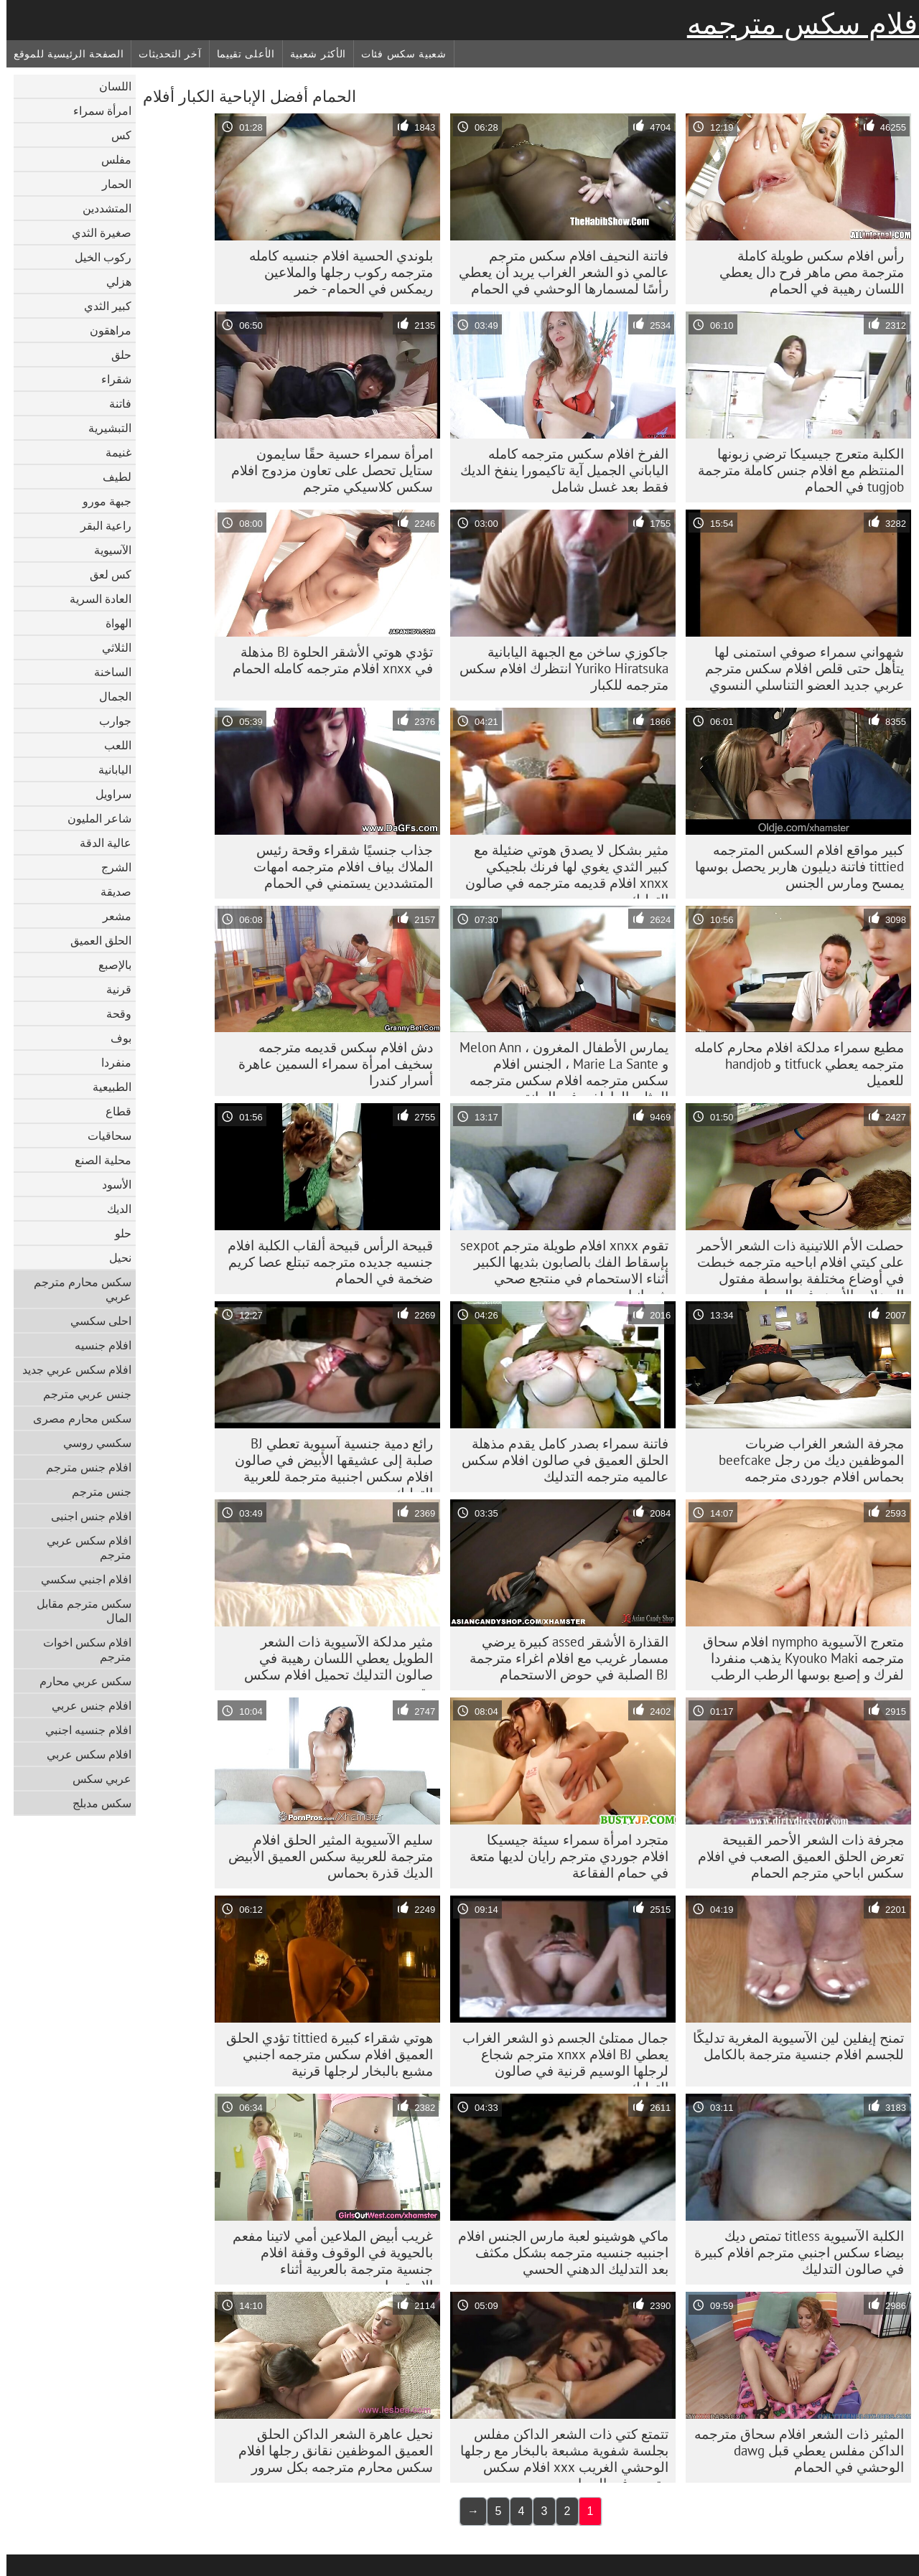  Describe the element at coordinates (94, 940) in the screenshot. I see `الحلق العميق` at that location.